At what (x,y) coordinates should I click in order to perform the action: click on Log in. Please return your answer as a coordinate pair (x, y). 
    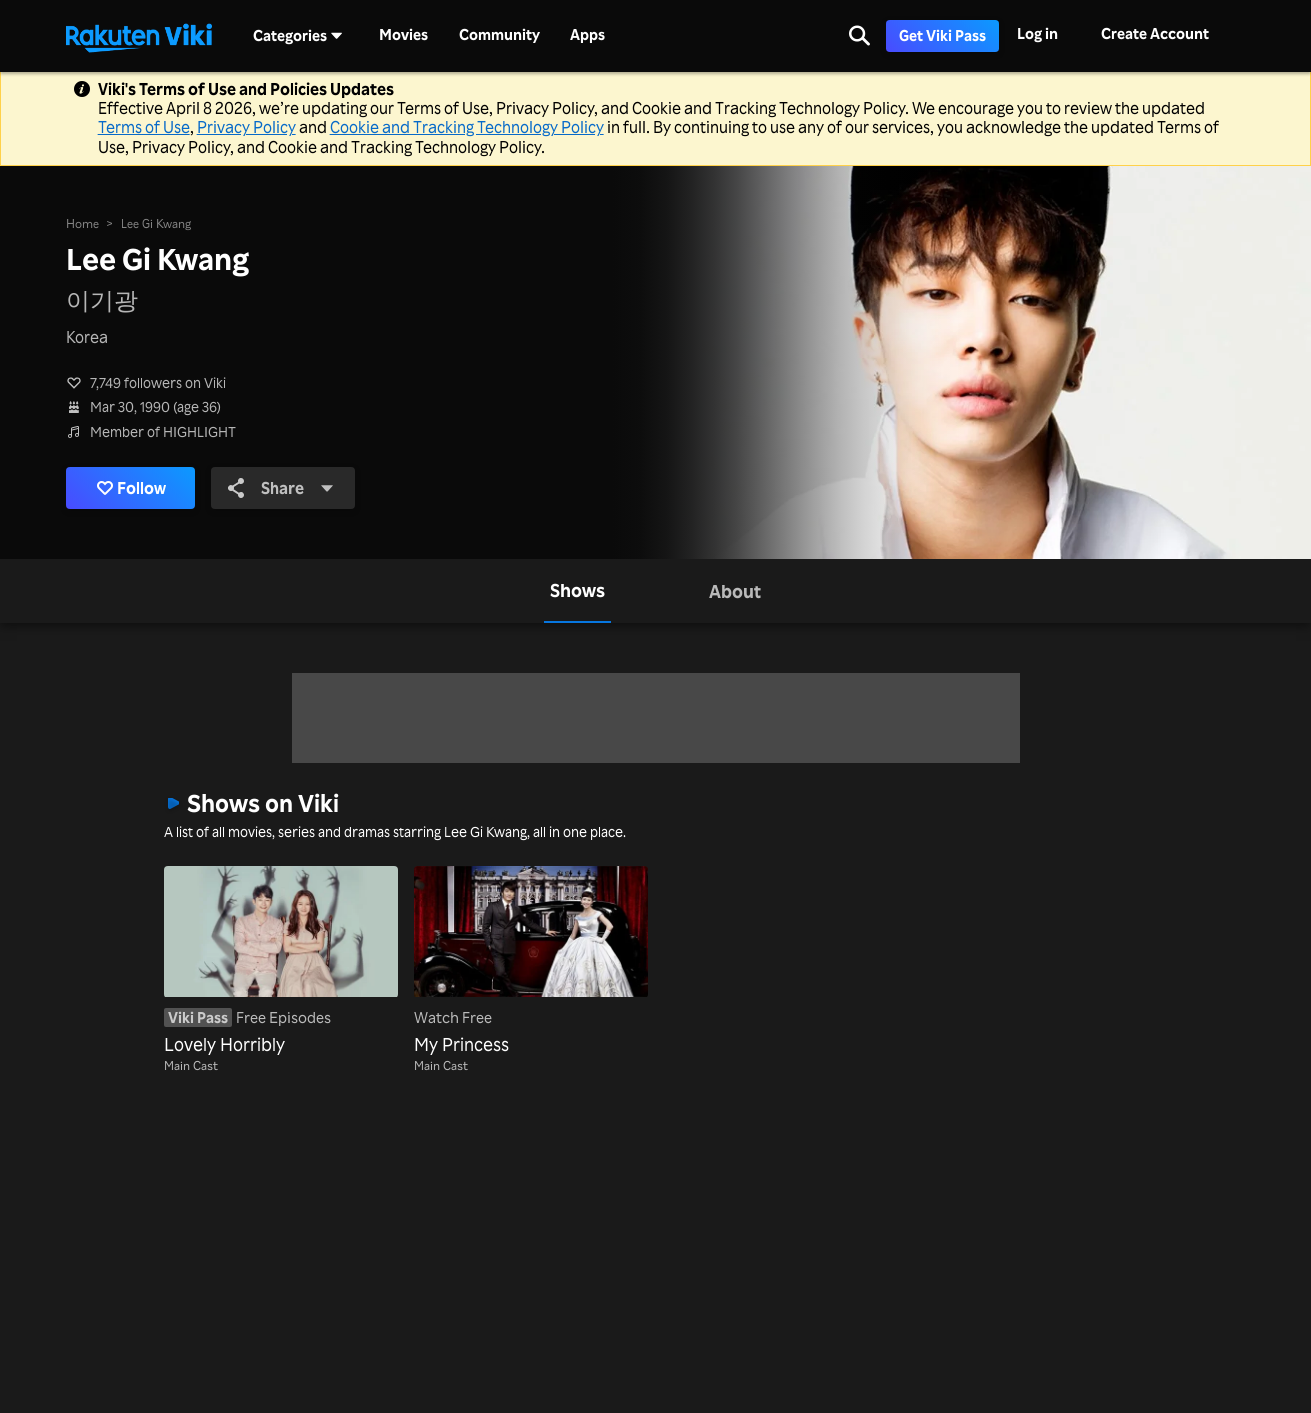
    Looking at the image, I should click on (1037, 33).